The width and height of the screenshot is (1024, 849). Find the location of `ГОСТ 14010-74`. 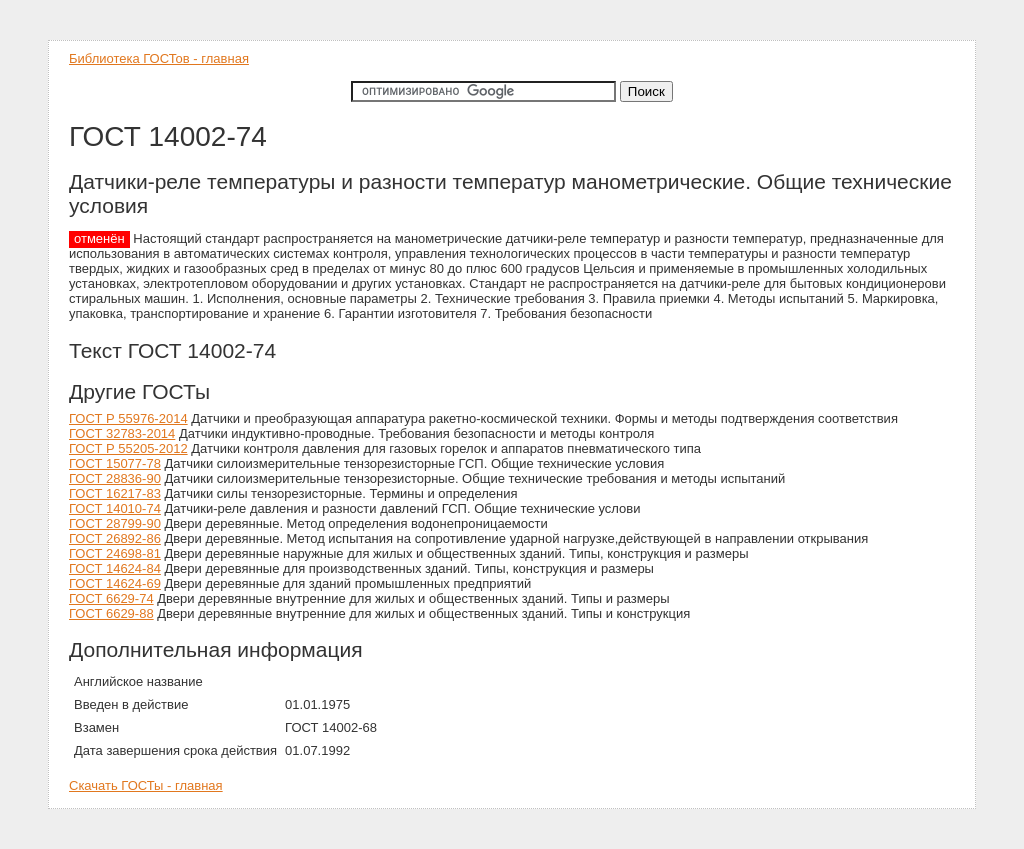

ГОСТ 14010-74 is located at coordinates (115, 508).